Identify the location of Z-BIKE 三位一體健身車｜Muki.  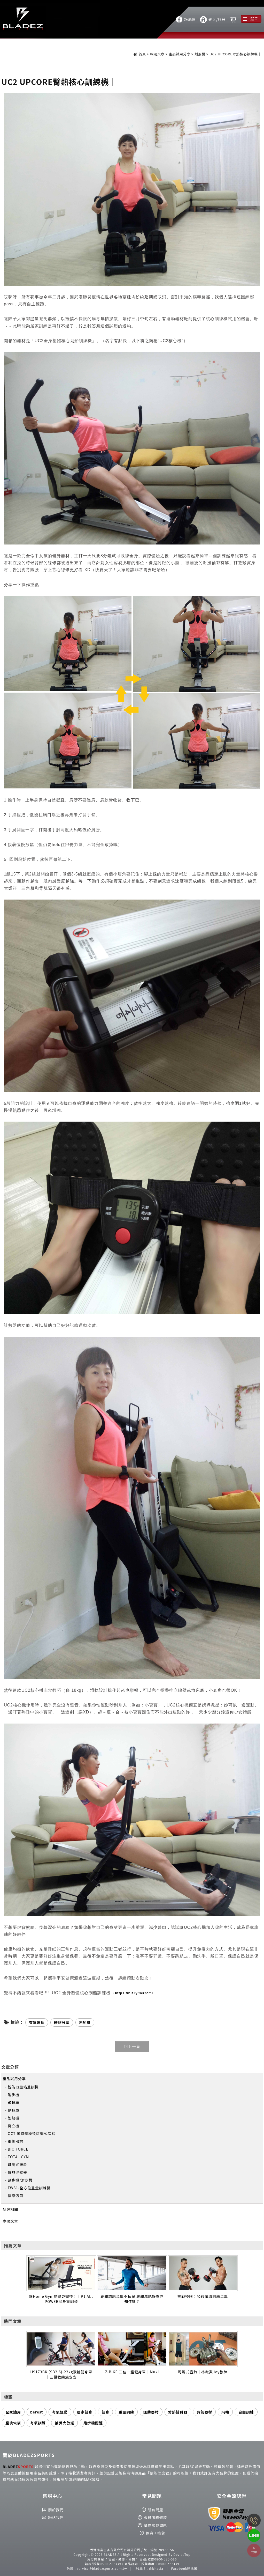
(132, 2371).